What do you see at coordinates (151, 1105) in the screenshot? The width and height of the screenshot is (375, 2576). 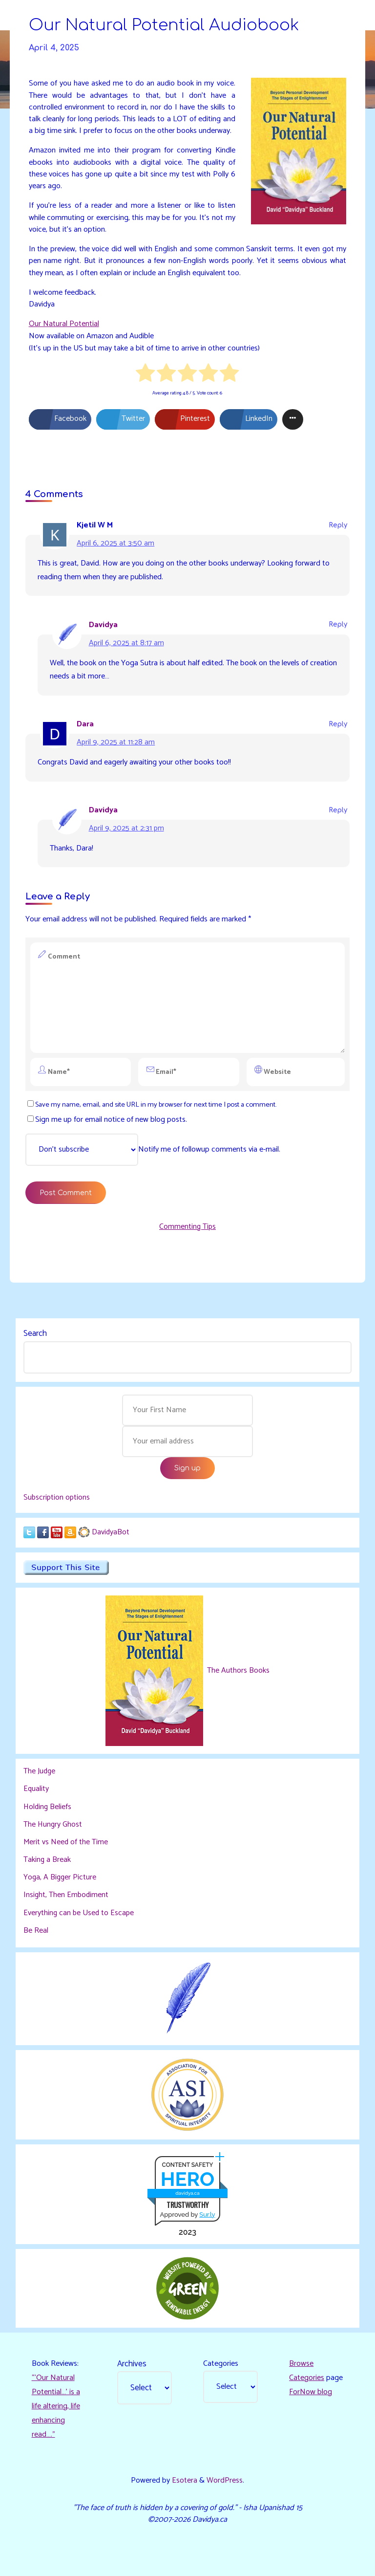 I see `Save my name, email, and site URL in my browser for next time I post a comment.` at bounding box center [151, 1105].